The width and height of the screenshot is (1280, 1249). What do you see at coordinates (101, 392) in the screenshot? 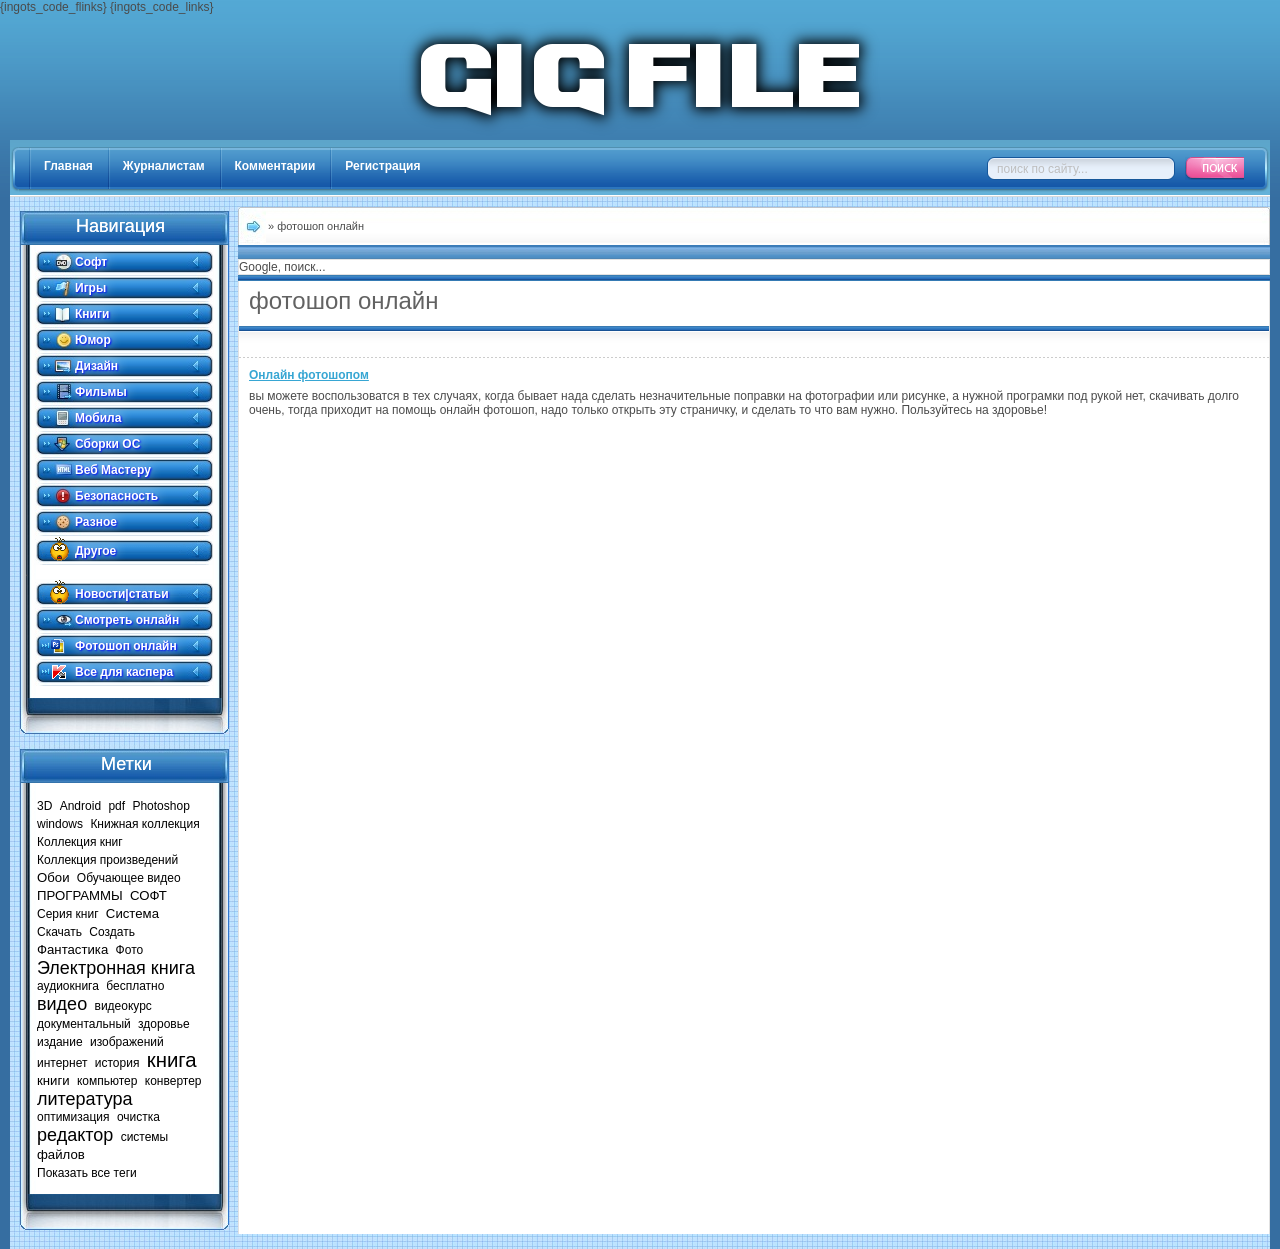
I see `Фильмы` at bounding box center [101, 392].